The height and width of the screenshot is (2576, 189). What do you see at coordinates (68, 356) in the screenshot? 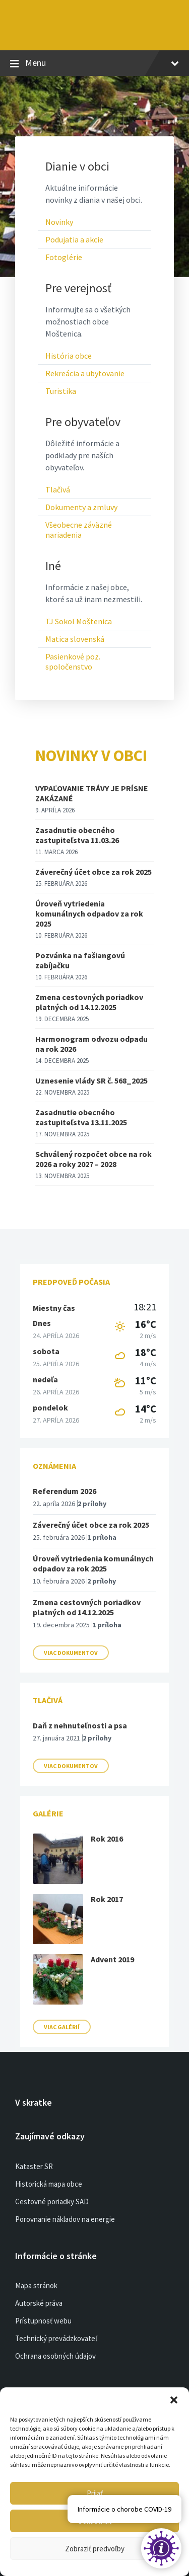
I see `História obce [menuitem]` at bounding box center [68, 356].